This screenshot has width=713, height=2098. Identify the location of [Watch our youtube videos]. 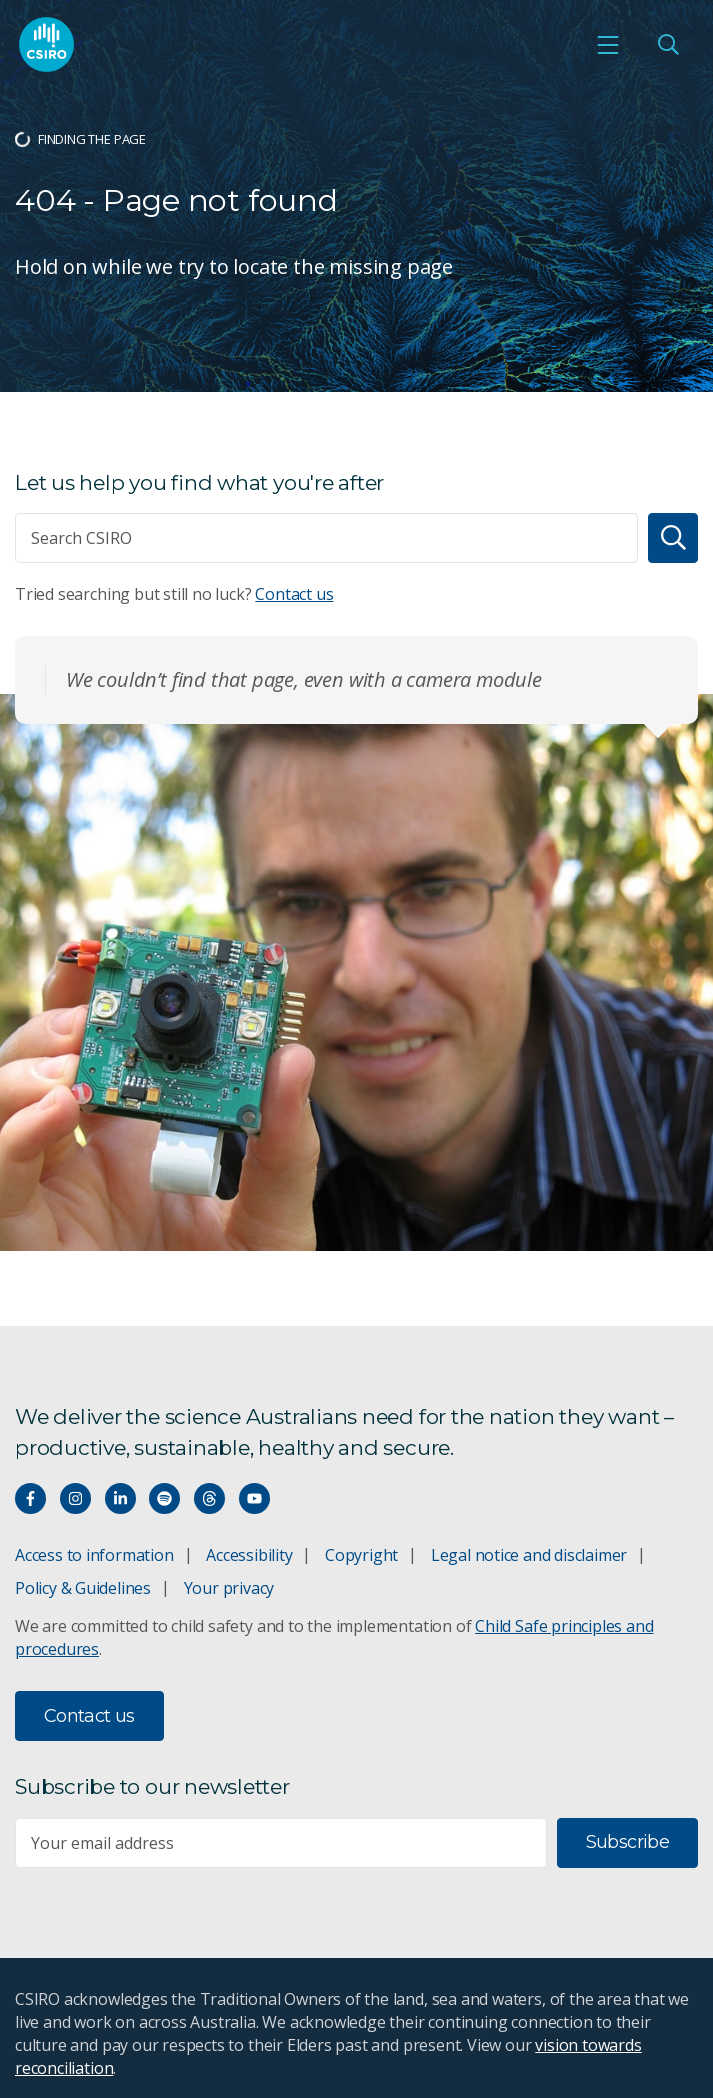
(254, 1498).